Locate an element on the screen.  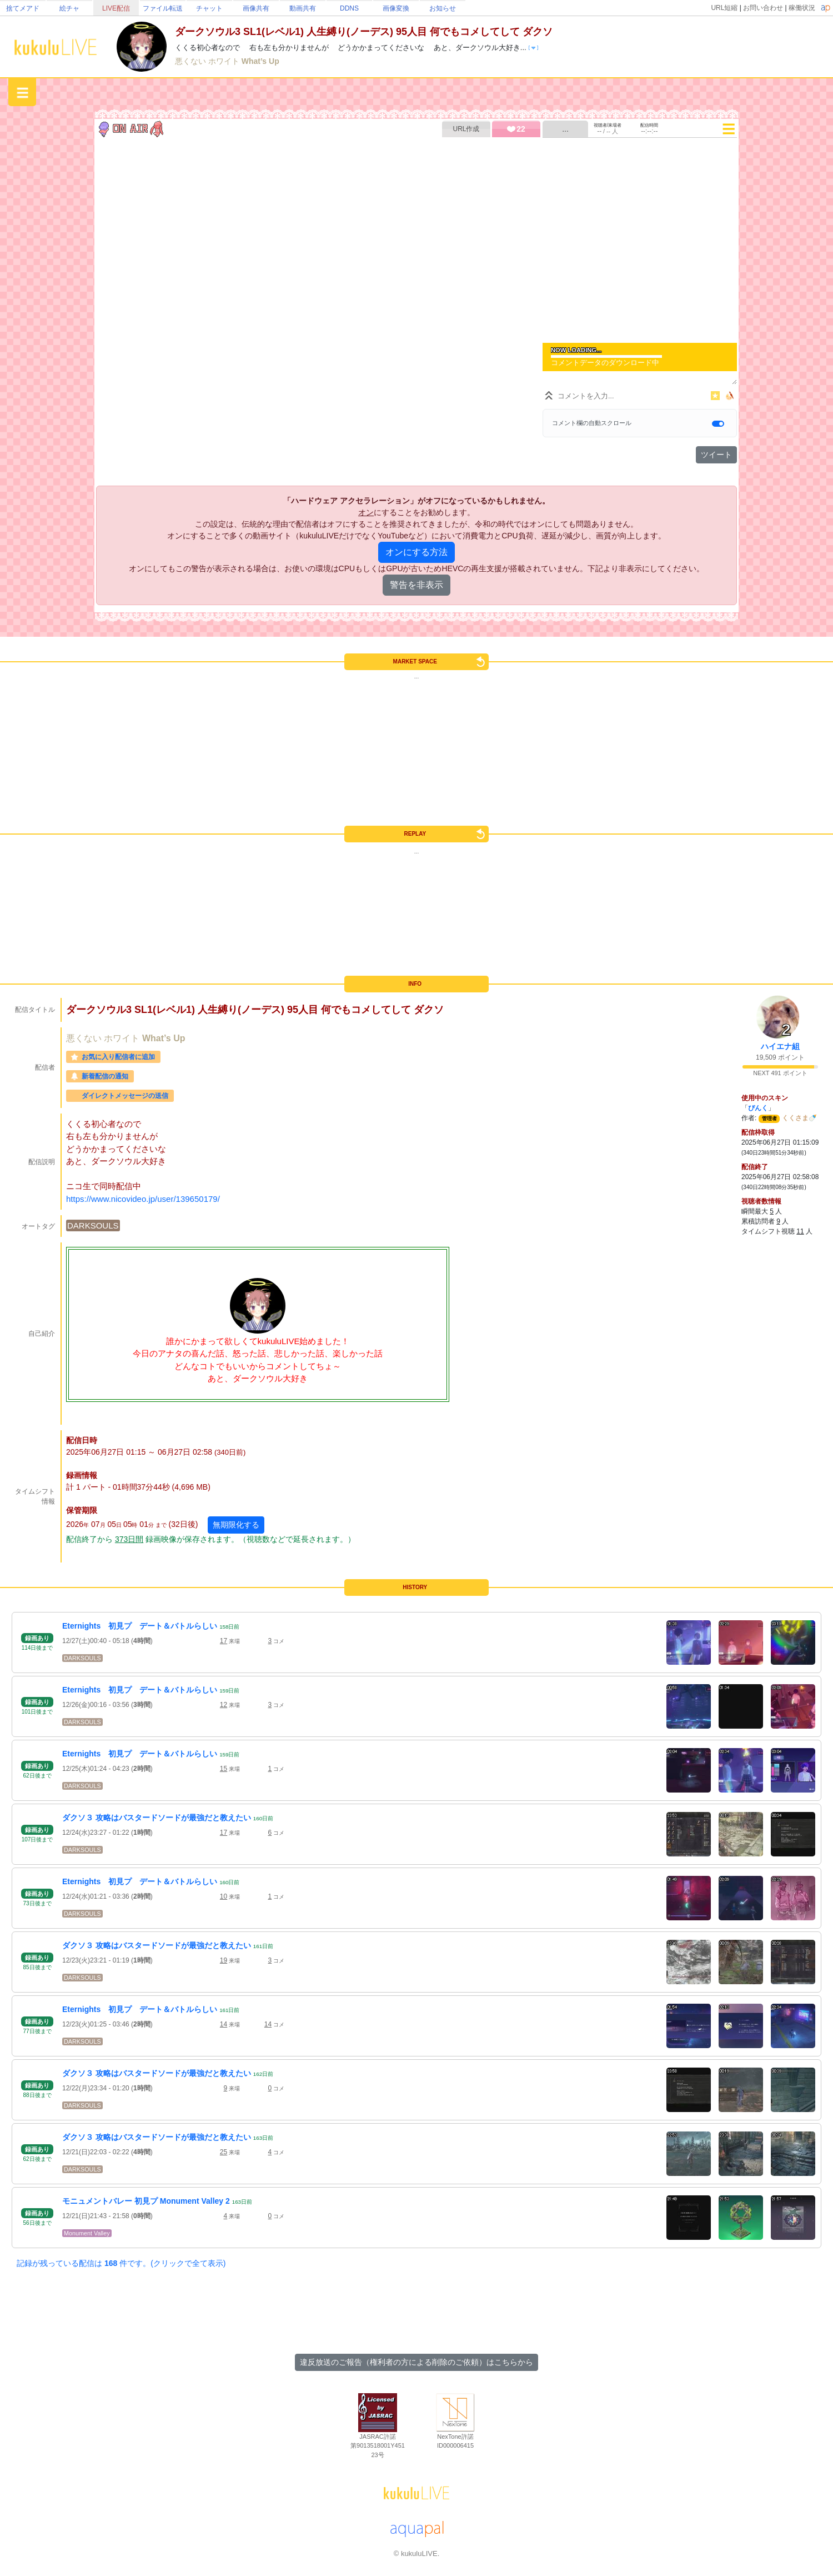
ツイート is located at coordinates (716, 454).